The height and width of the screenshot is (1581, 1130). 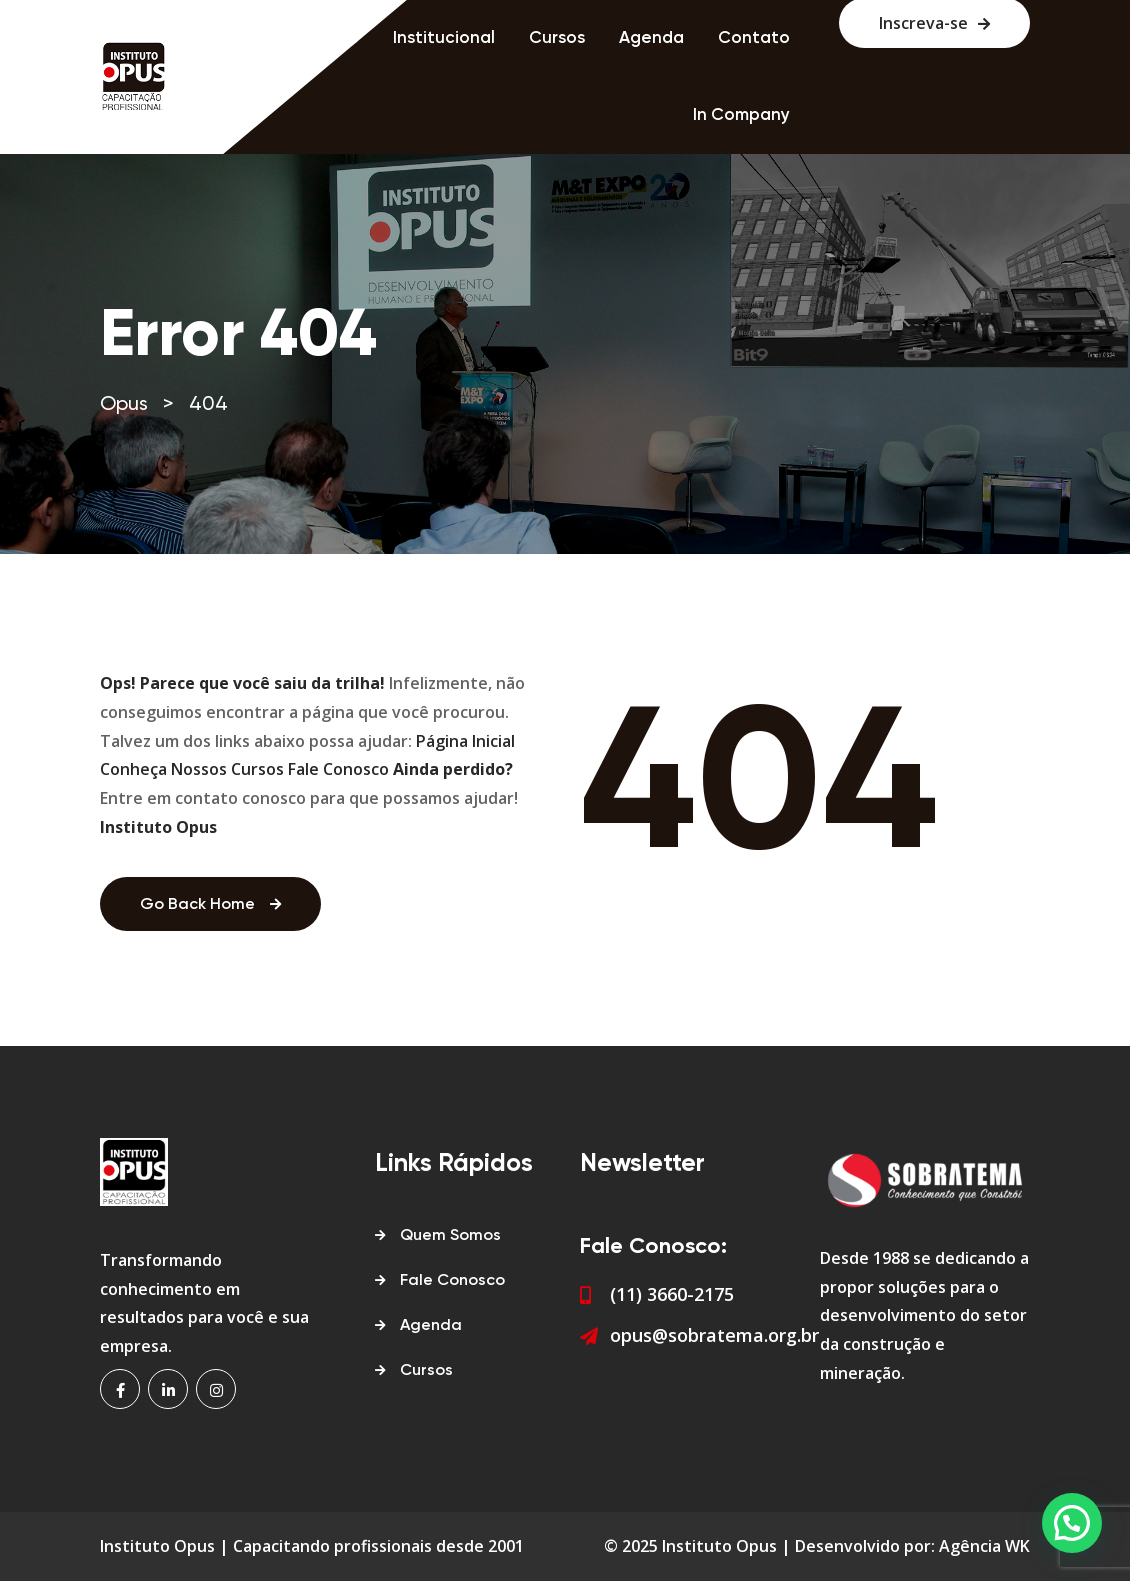 What do you see at coordinates (754, 38) in the screenshot?
I see `Contato` at bounding box center [754, 38].